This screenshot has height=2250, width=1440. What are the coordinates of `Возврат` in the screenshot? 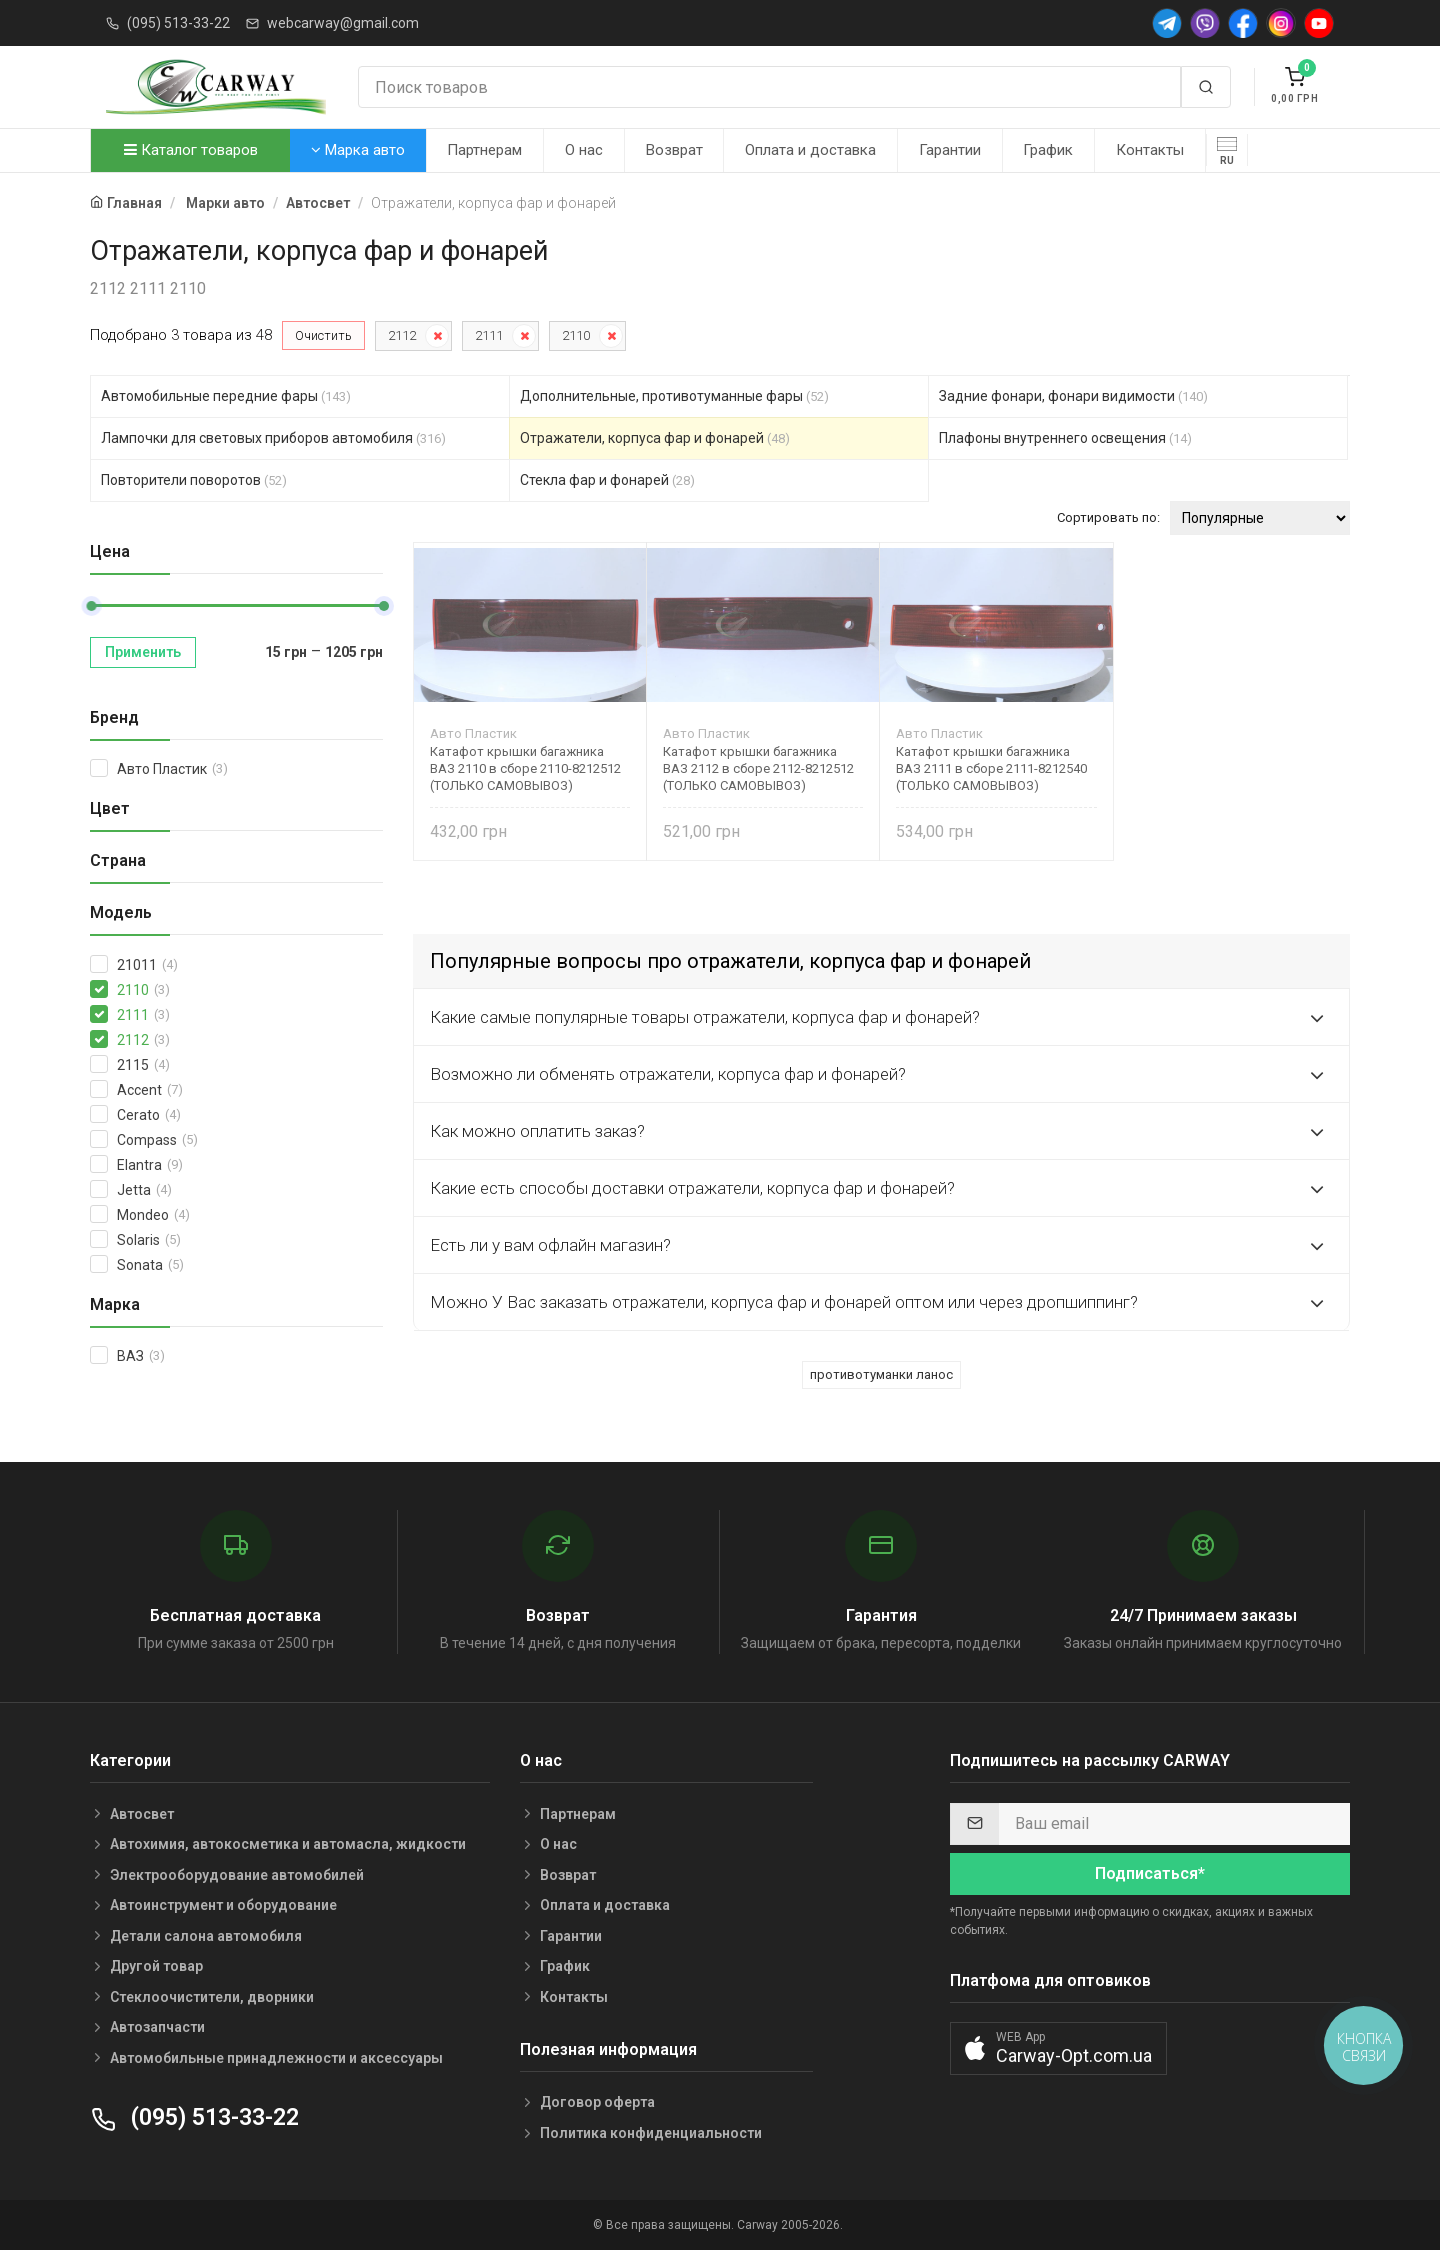 It's located at (674, 150).